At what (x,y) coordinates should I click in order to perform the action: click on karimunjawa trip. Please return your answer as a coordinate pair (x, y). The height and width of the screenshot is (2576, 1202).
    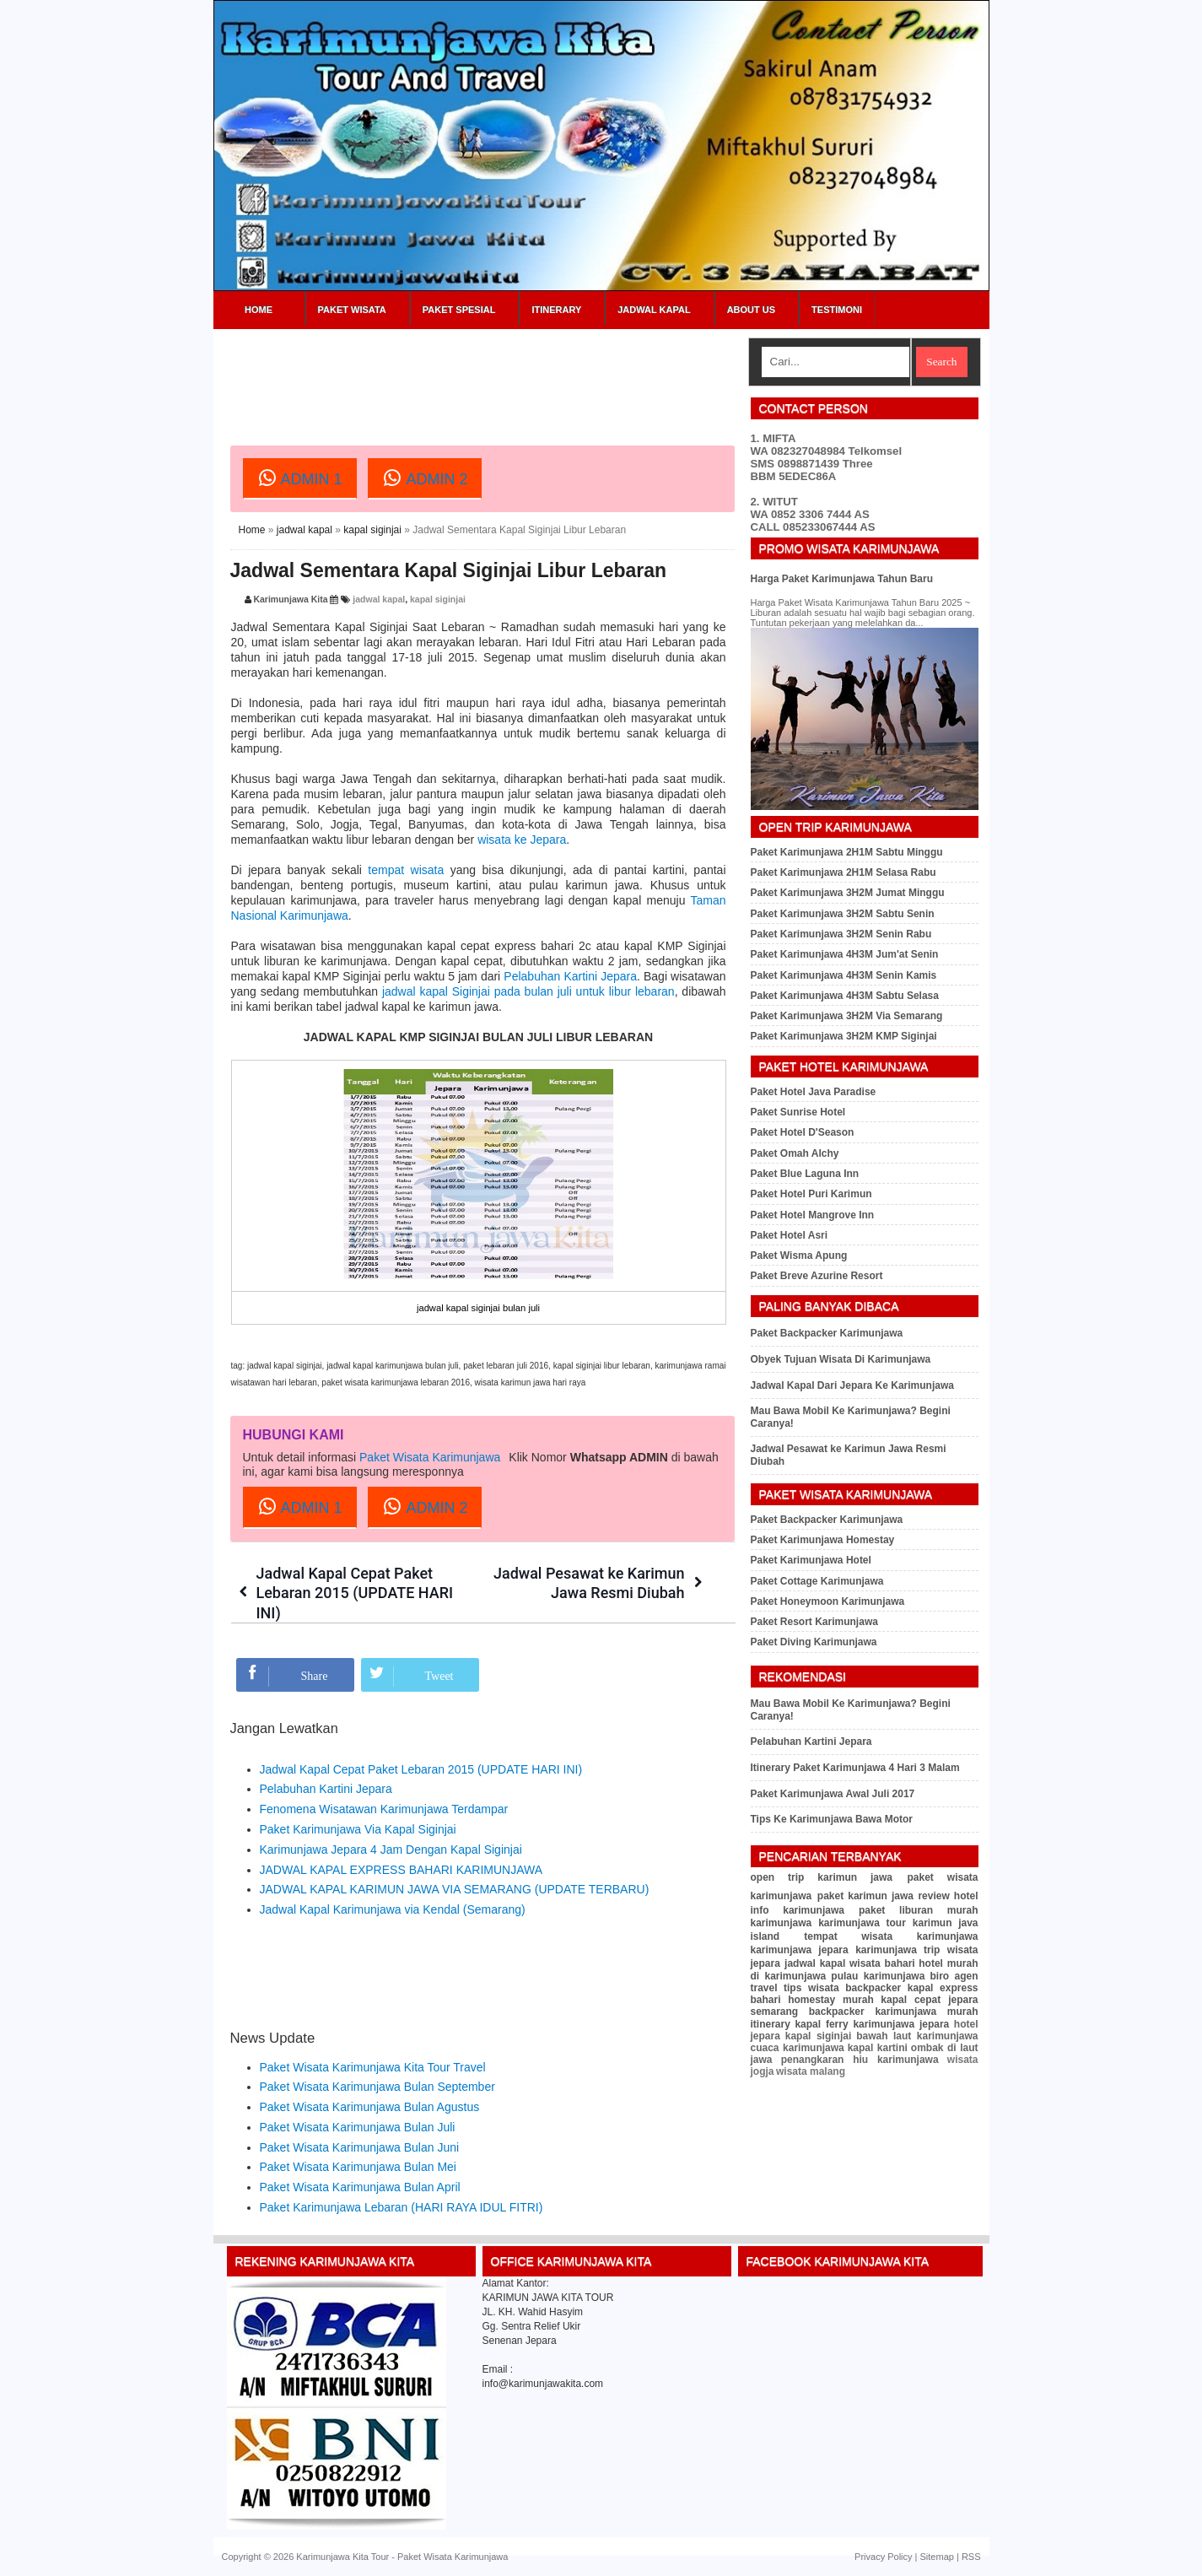
    Looking at the image, I should click on (897, 1950).